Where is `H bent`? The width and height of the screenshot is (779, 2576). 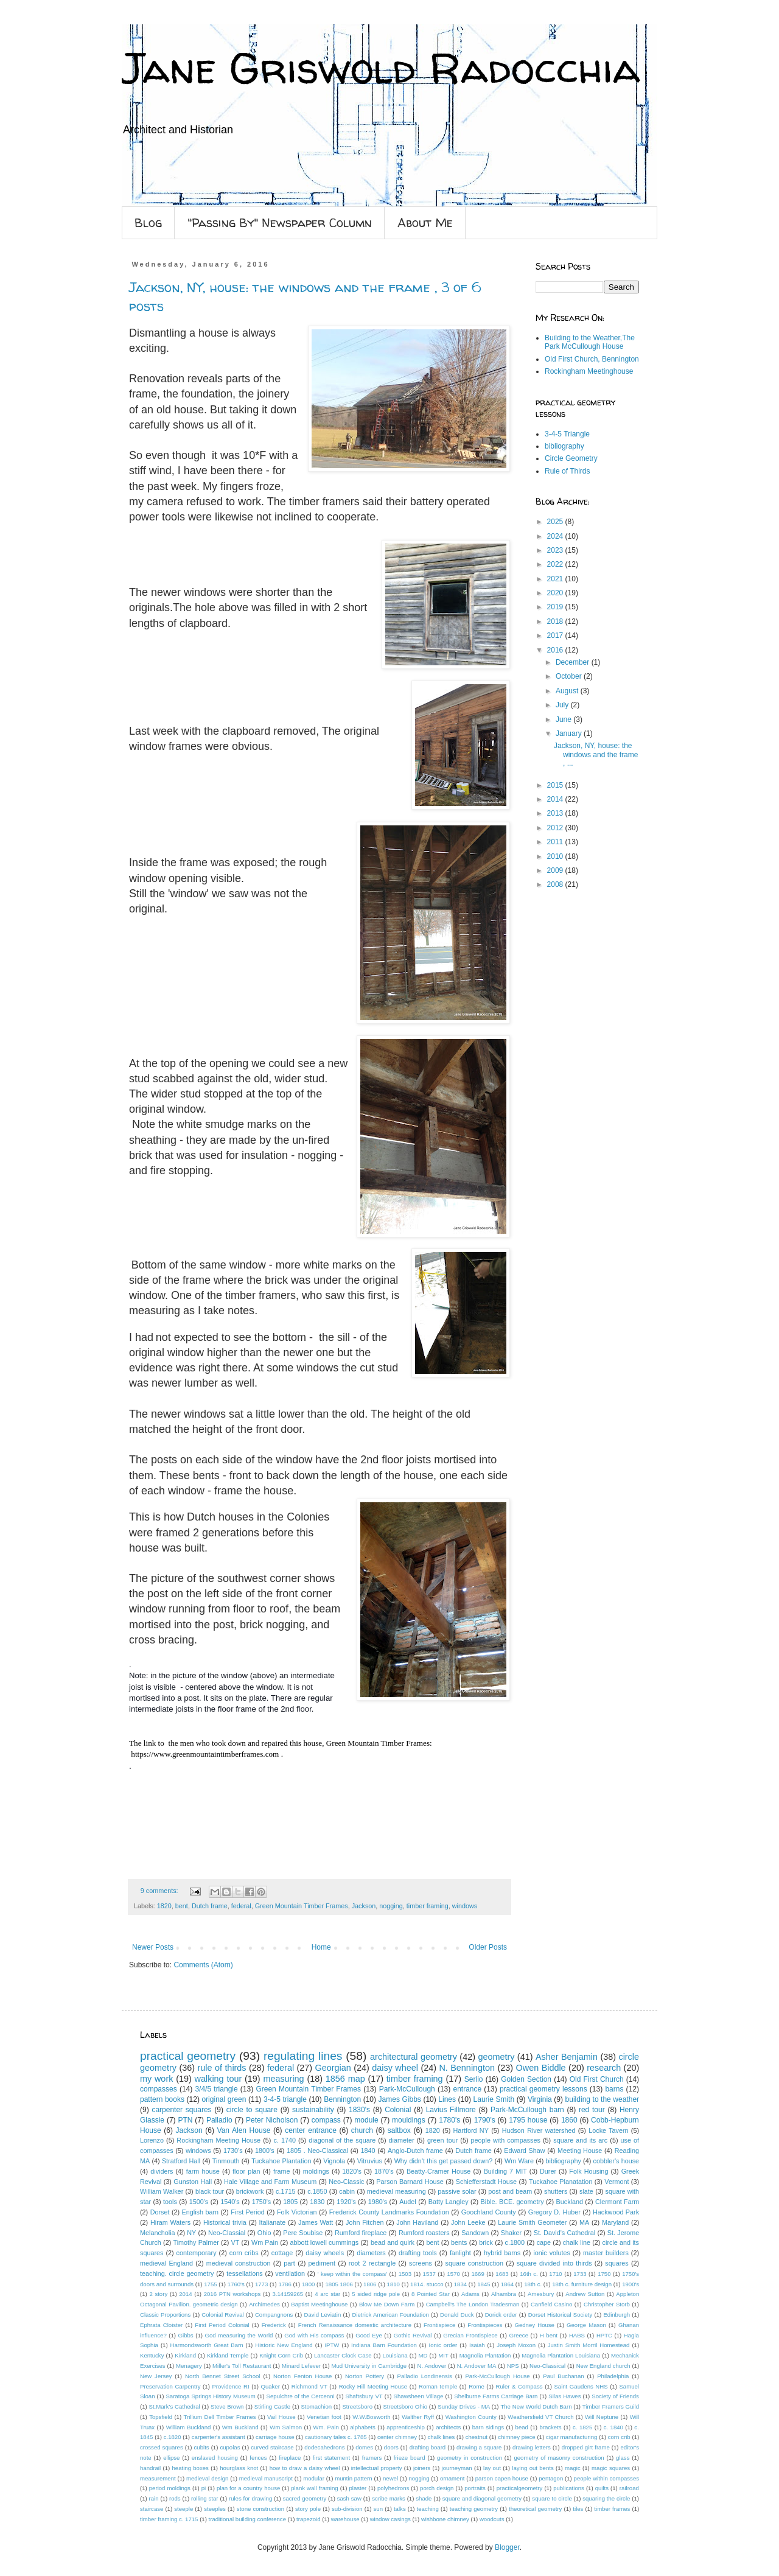
H bent is located at coordinates (548, 2335).